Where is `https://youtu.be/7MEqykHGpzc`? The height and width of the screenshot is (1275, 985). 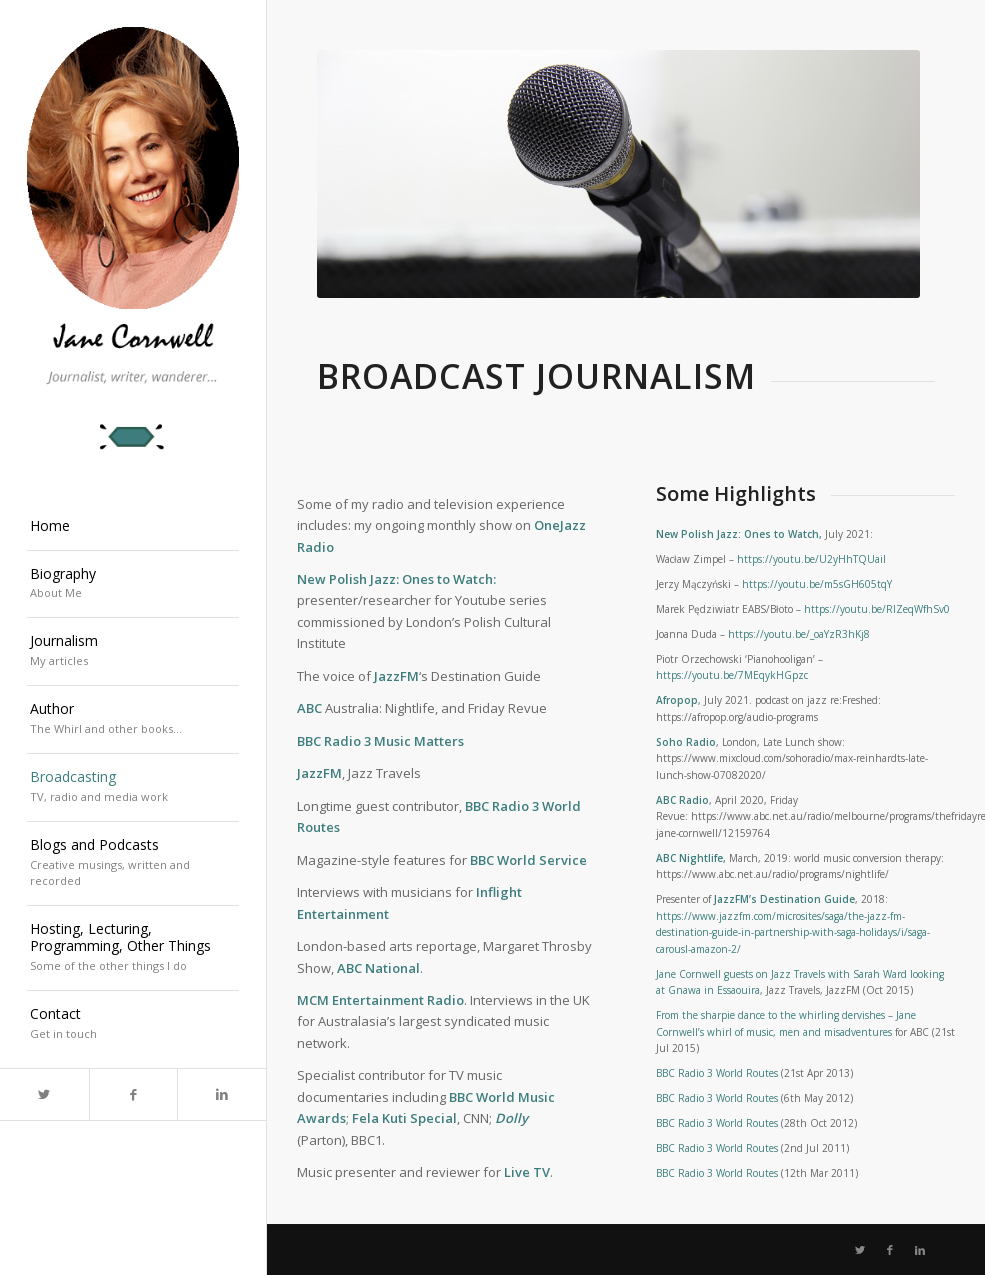 https://youtu.be/7MEqykHGpzc is located at coordinates (732, 675).